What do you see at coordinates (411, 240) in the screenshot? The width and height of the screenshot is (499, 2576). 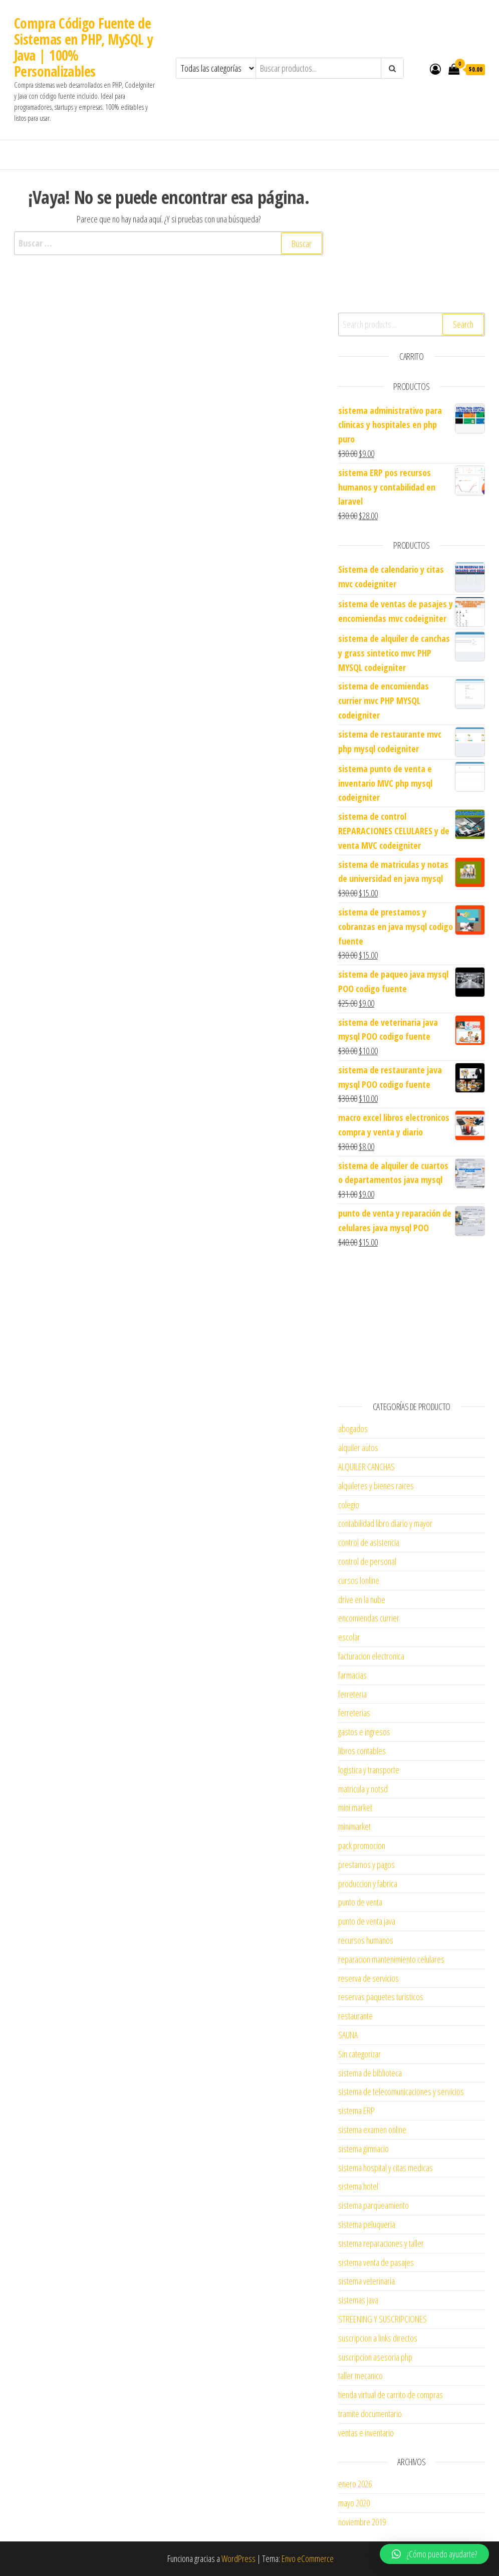 I see `[Advertisement]` at bounding box center [411, 240].